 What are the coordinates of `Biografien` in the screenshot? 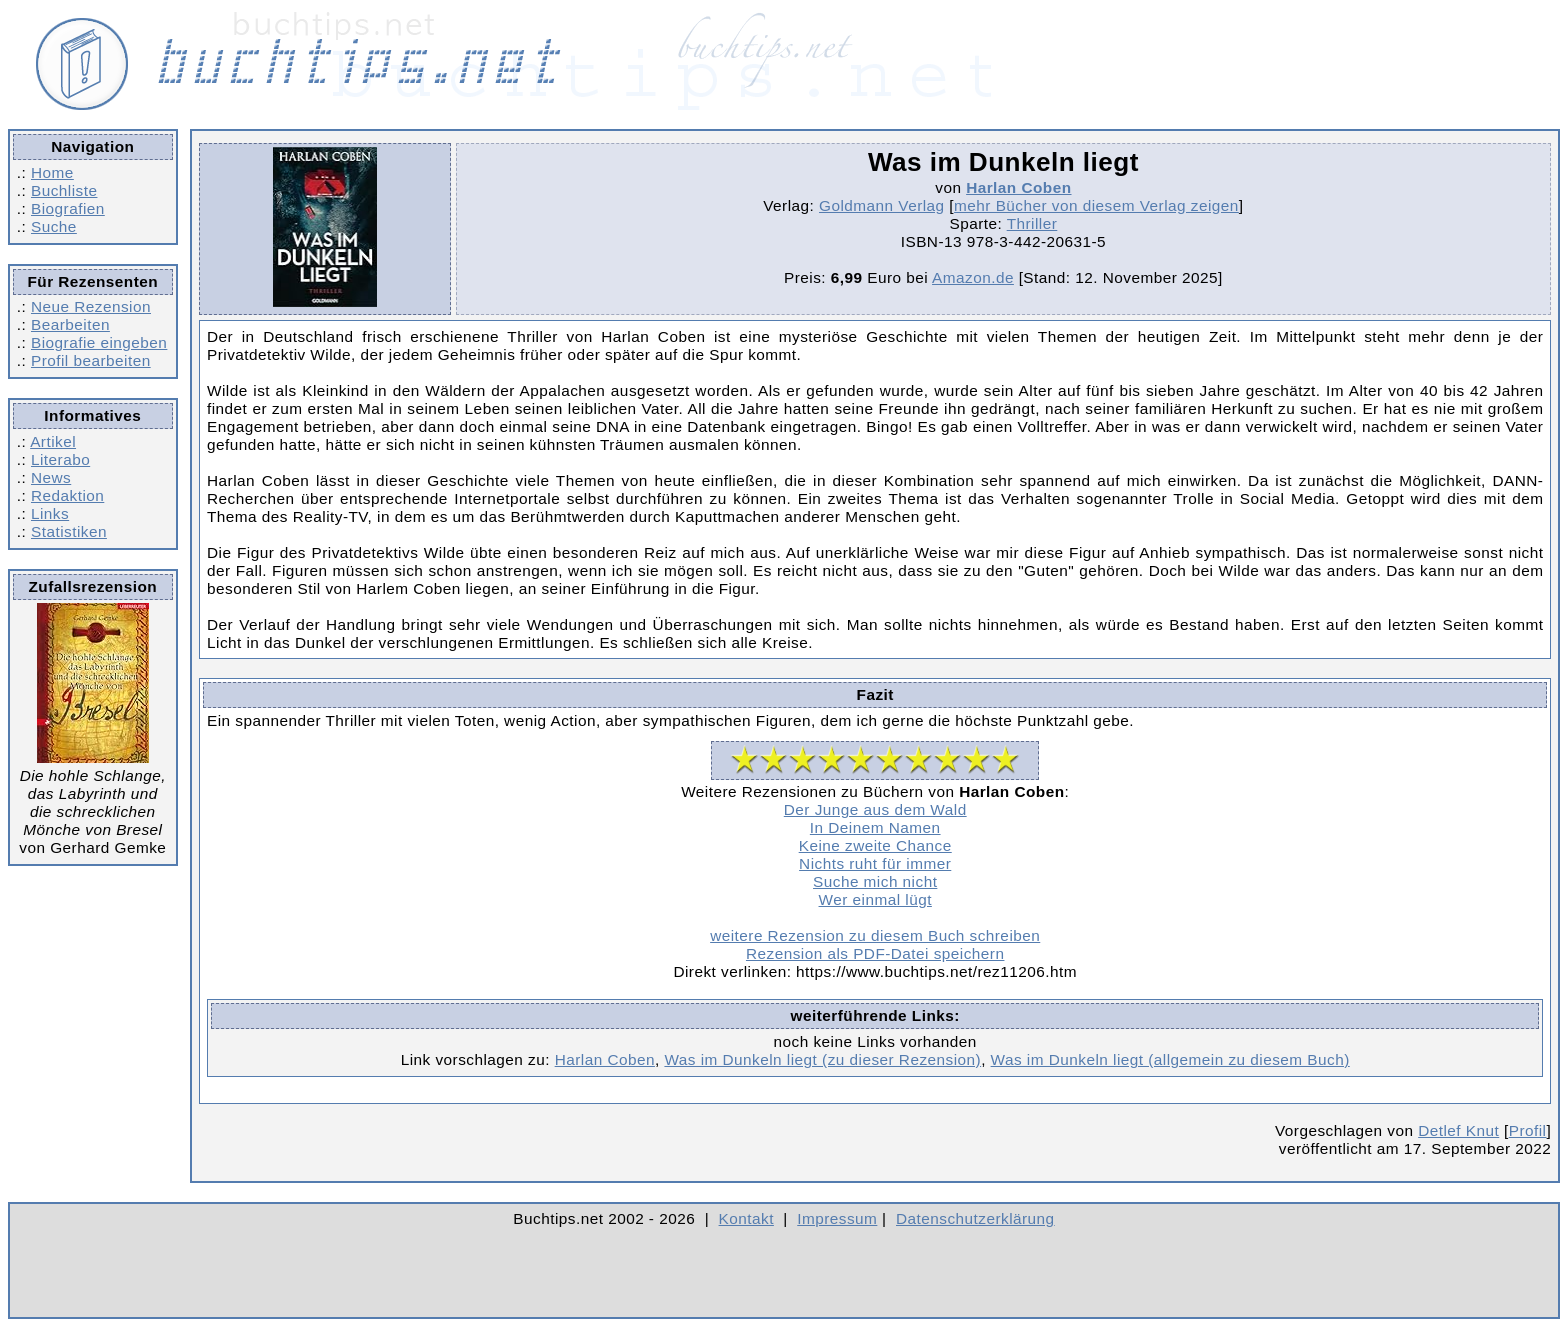 It's located at (68, 208).